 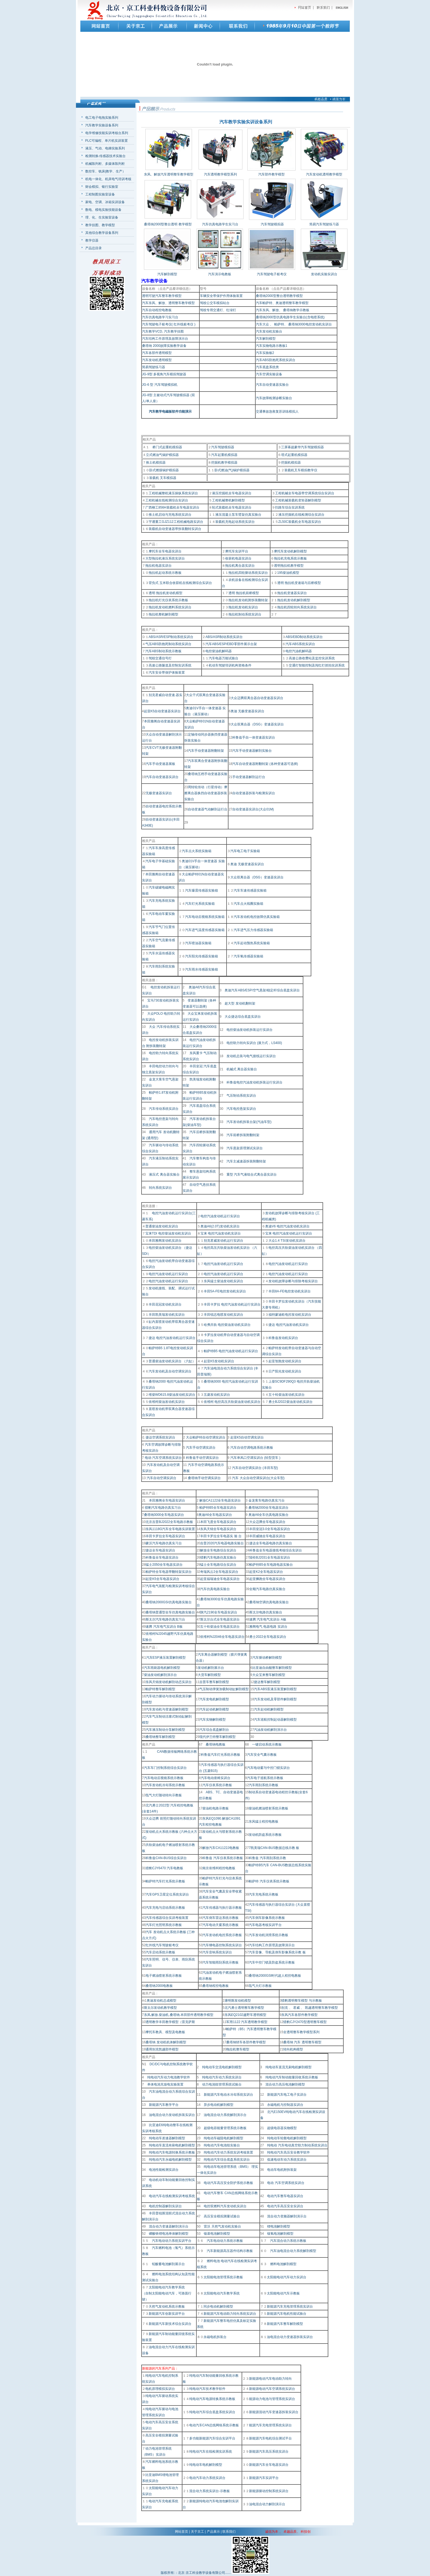 I want to click on 桑塔纳2000型整台透明 教学模型, so click(x=168, y=224).